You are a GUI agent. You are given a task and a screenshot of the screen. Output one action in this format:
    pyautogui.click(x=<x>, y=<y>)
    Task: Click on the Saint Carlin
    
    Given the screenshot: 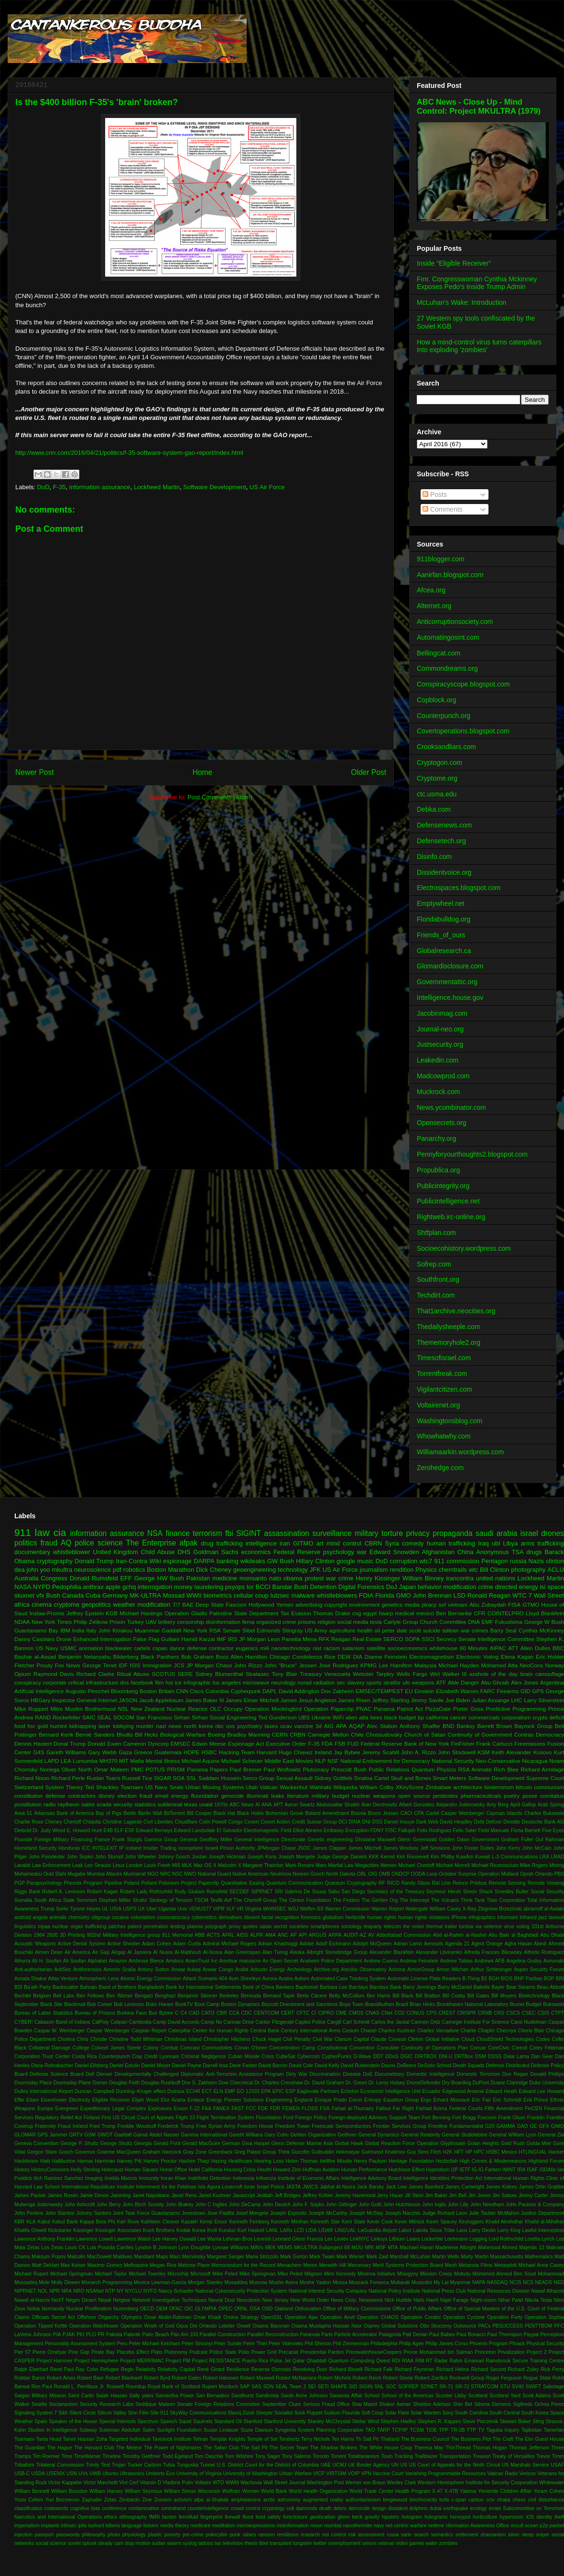 What is the action you would take?
    pyautogui.click(x=81, y=2395)
    